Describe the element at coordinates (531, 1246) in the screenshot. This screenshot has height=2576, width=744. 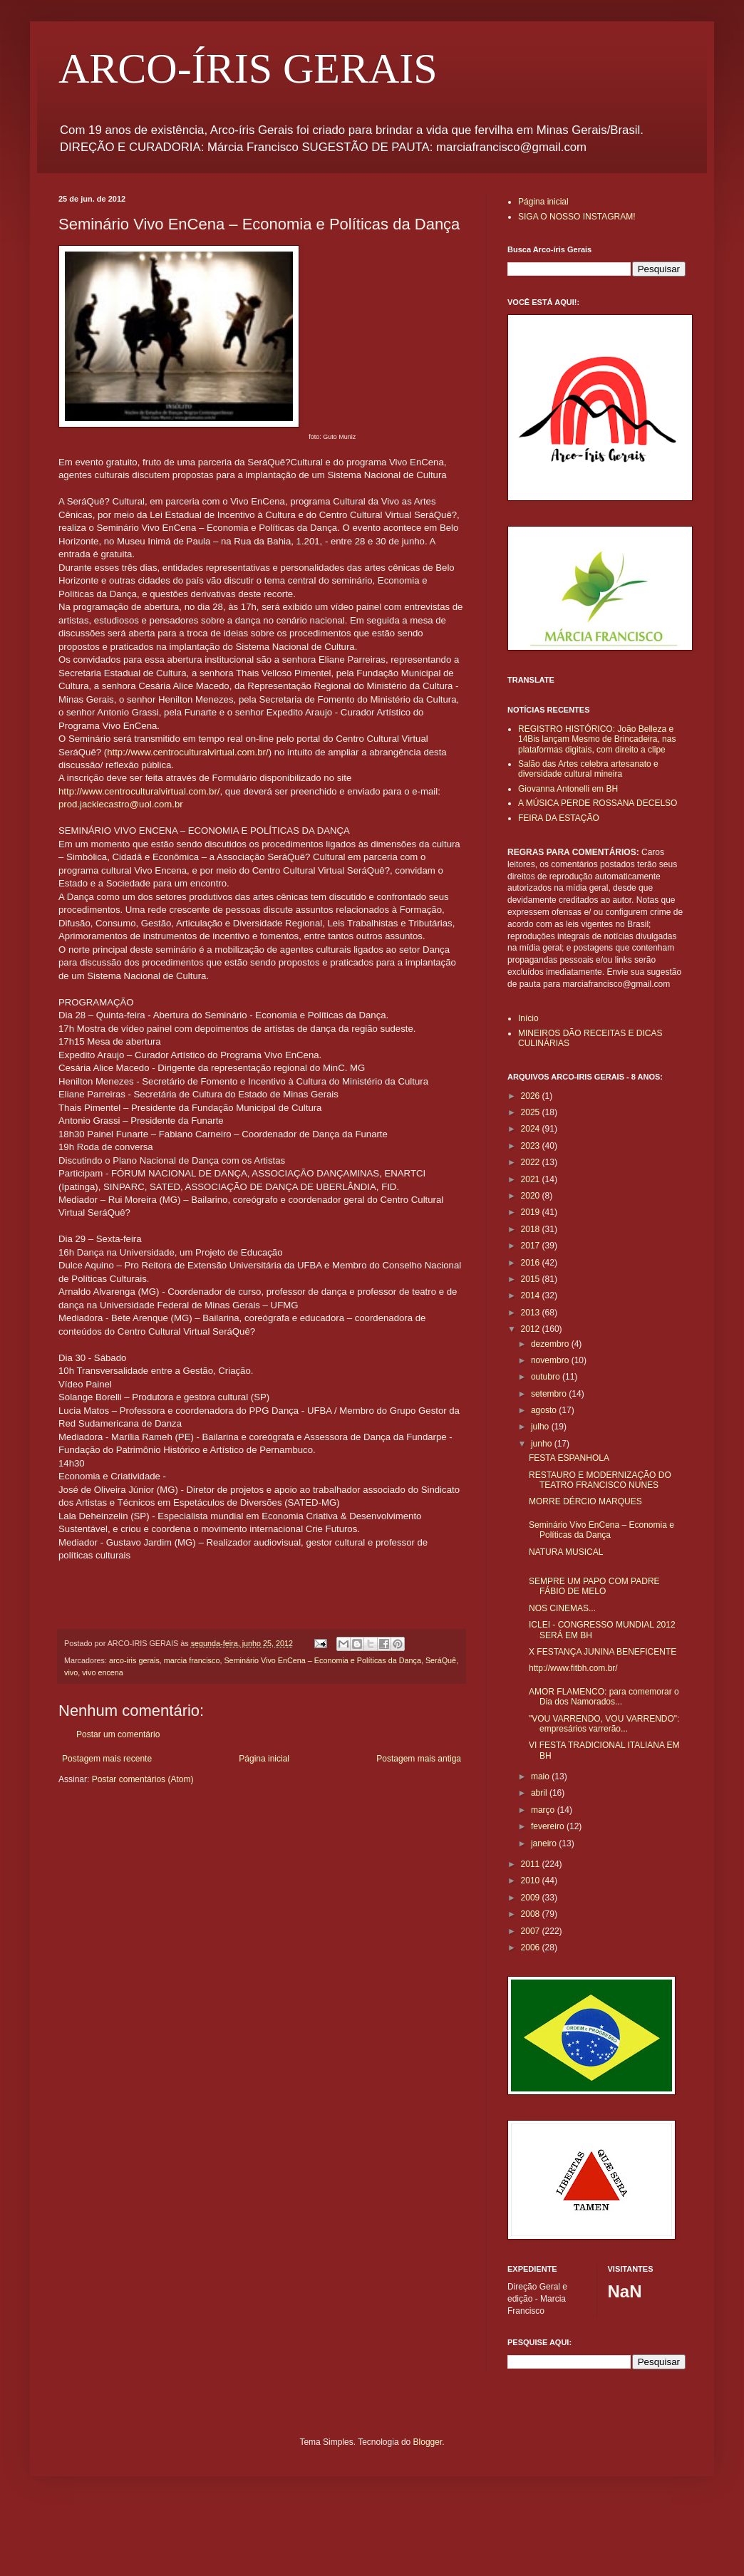
I see `2017` at that location.